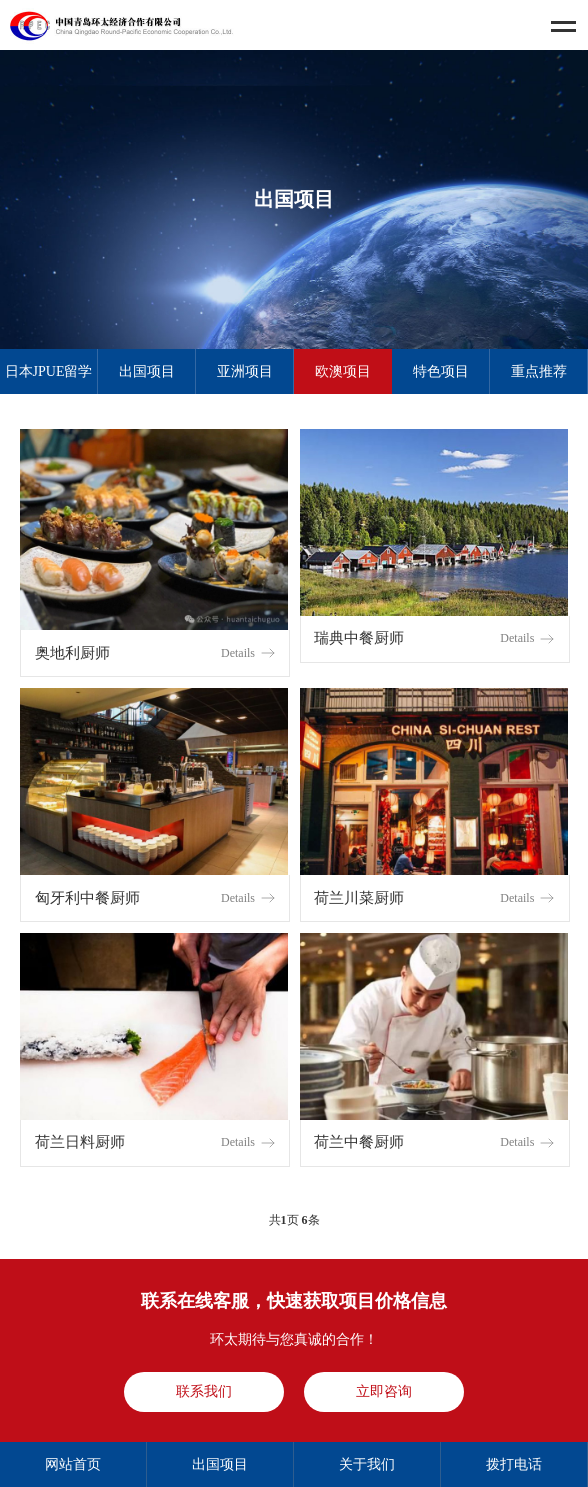 This screenshot has width=588, height=1487. What do you see at coordinates (147, 371) in the screenshot?
I see `出国项目` at bounding box center [147, 371].